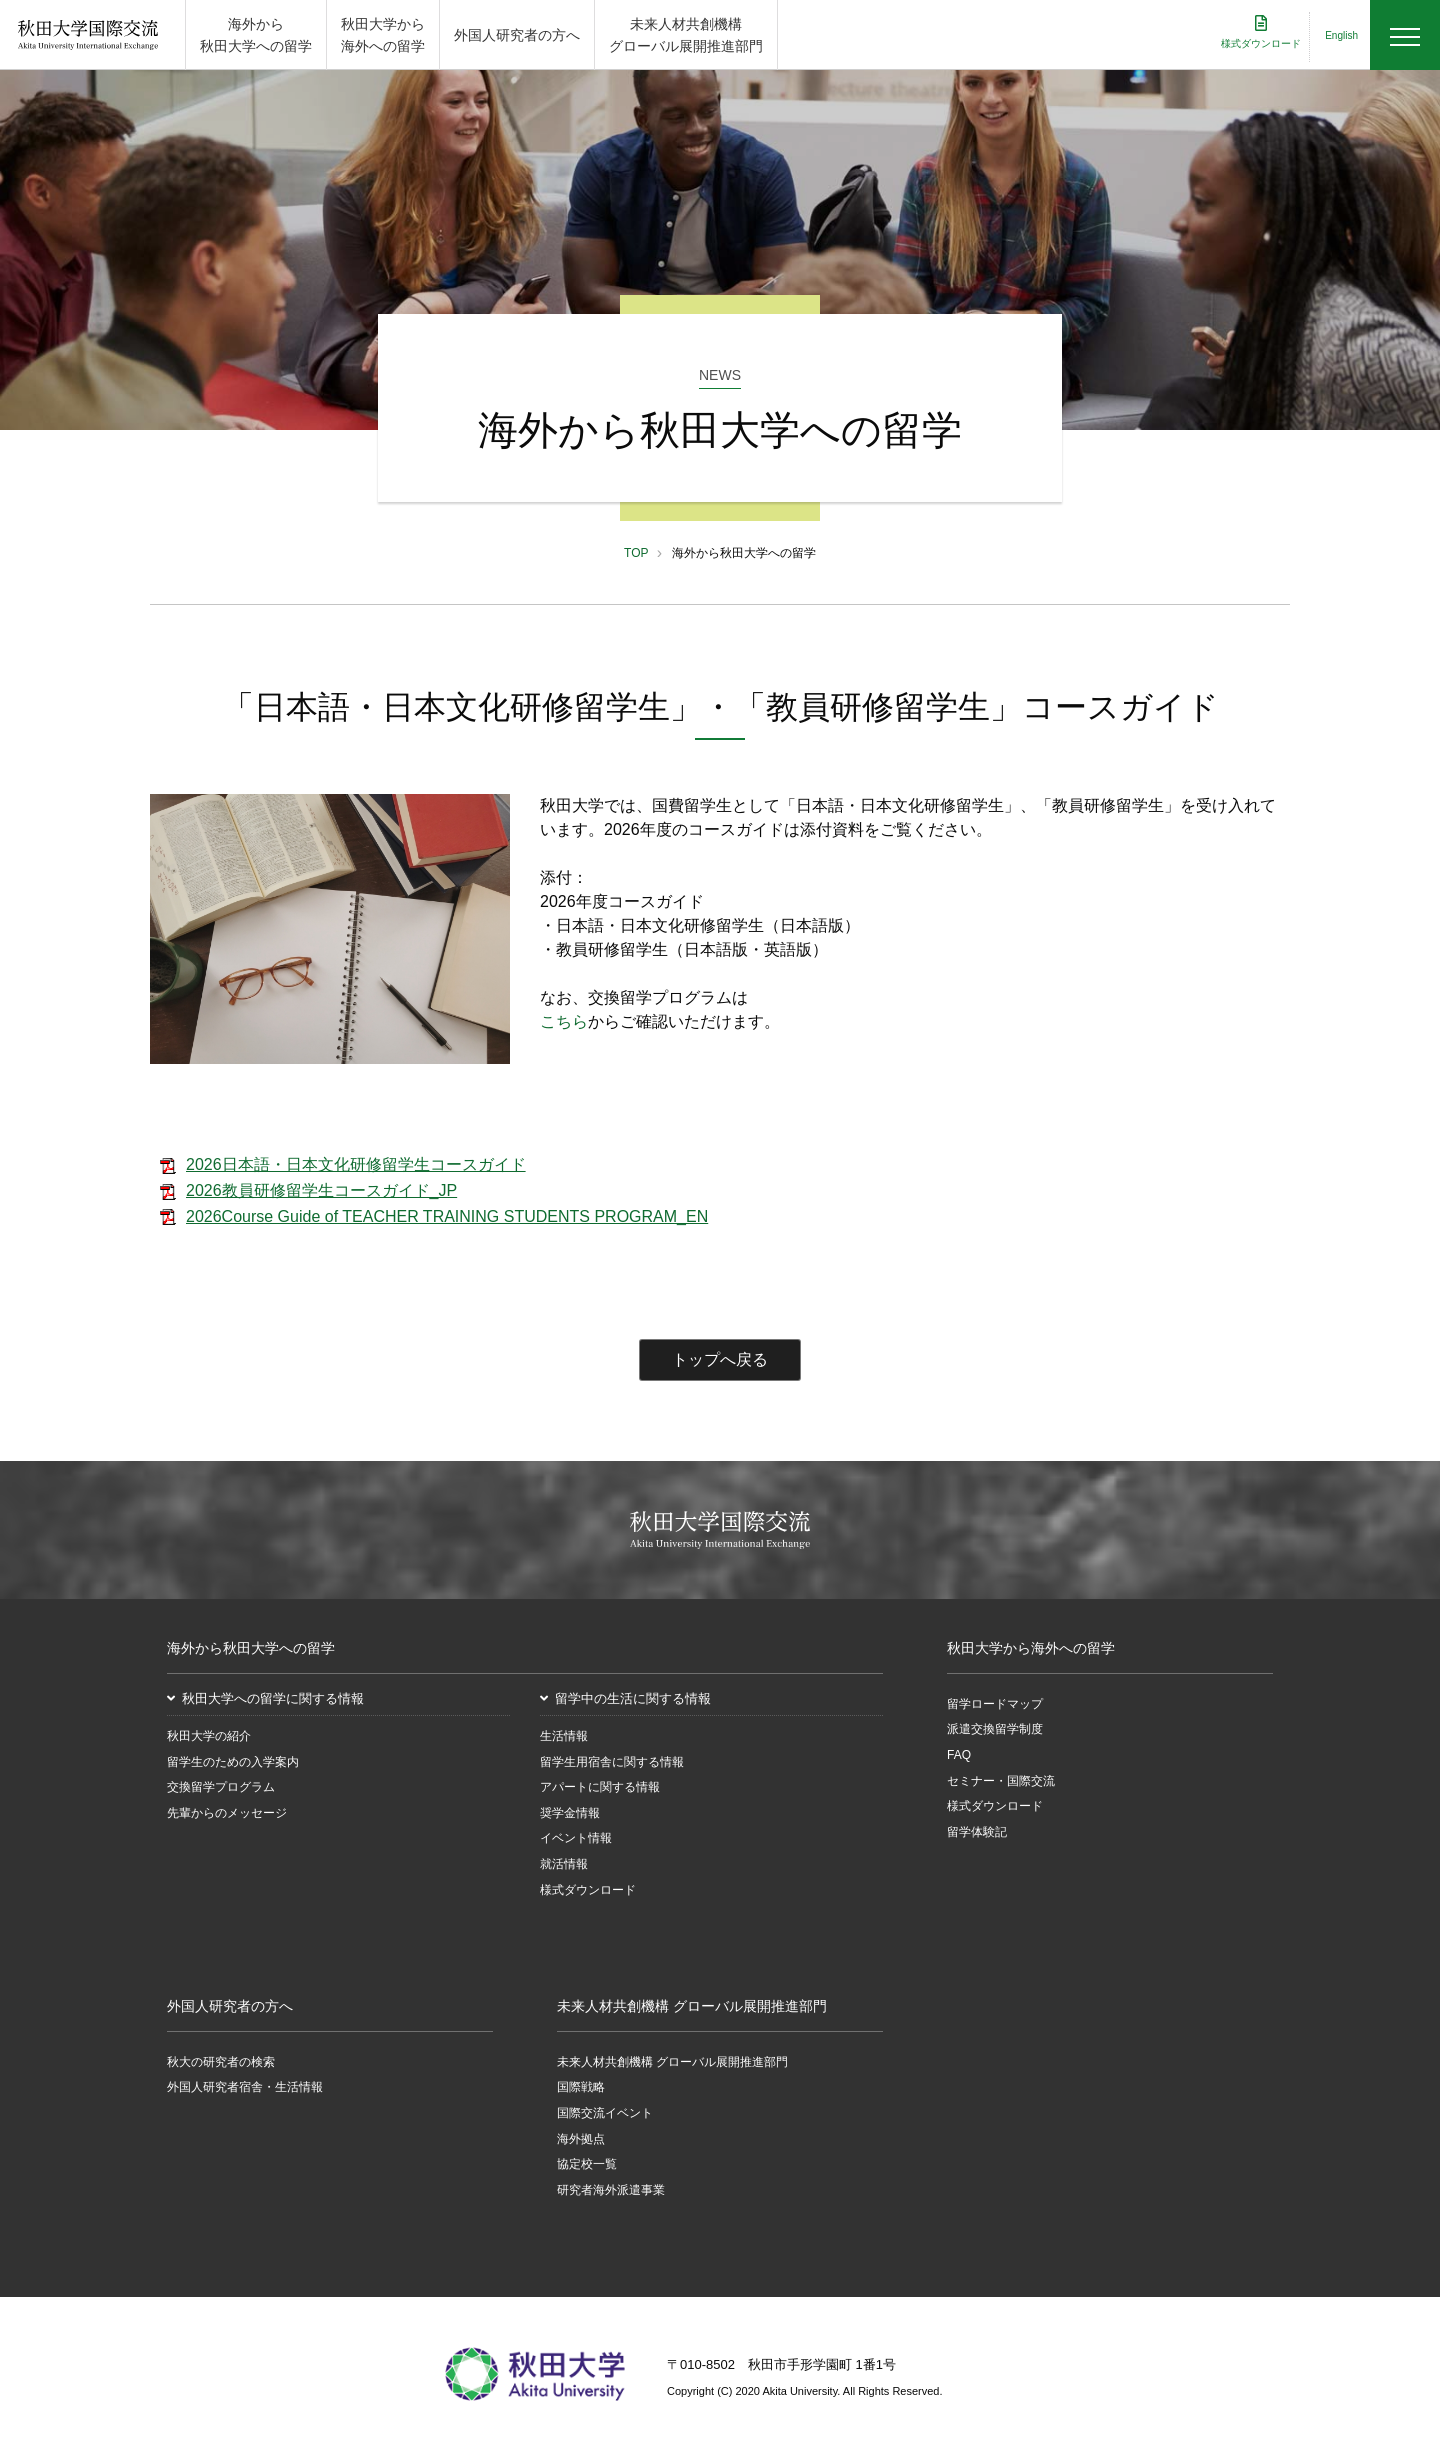  I want to click on セミナー・国際交流, so click(1001, 1781).